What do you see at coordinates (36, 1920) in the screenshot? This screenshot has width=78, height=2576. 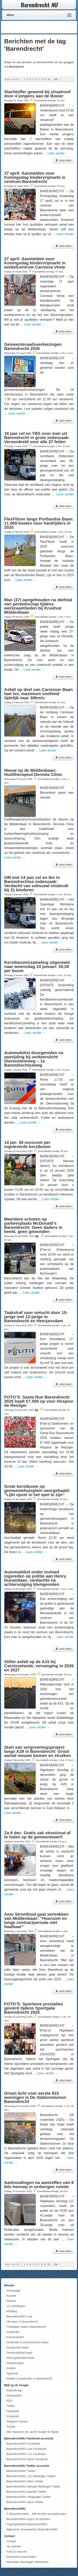 I see `Amo Streetfood gaat vertrekken van Middenbaan: “Huursom en lange contractperiode niet haalbaar”` at bounding box center [36, 1920].